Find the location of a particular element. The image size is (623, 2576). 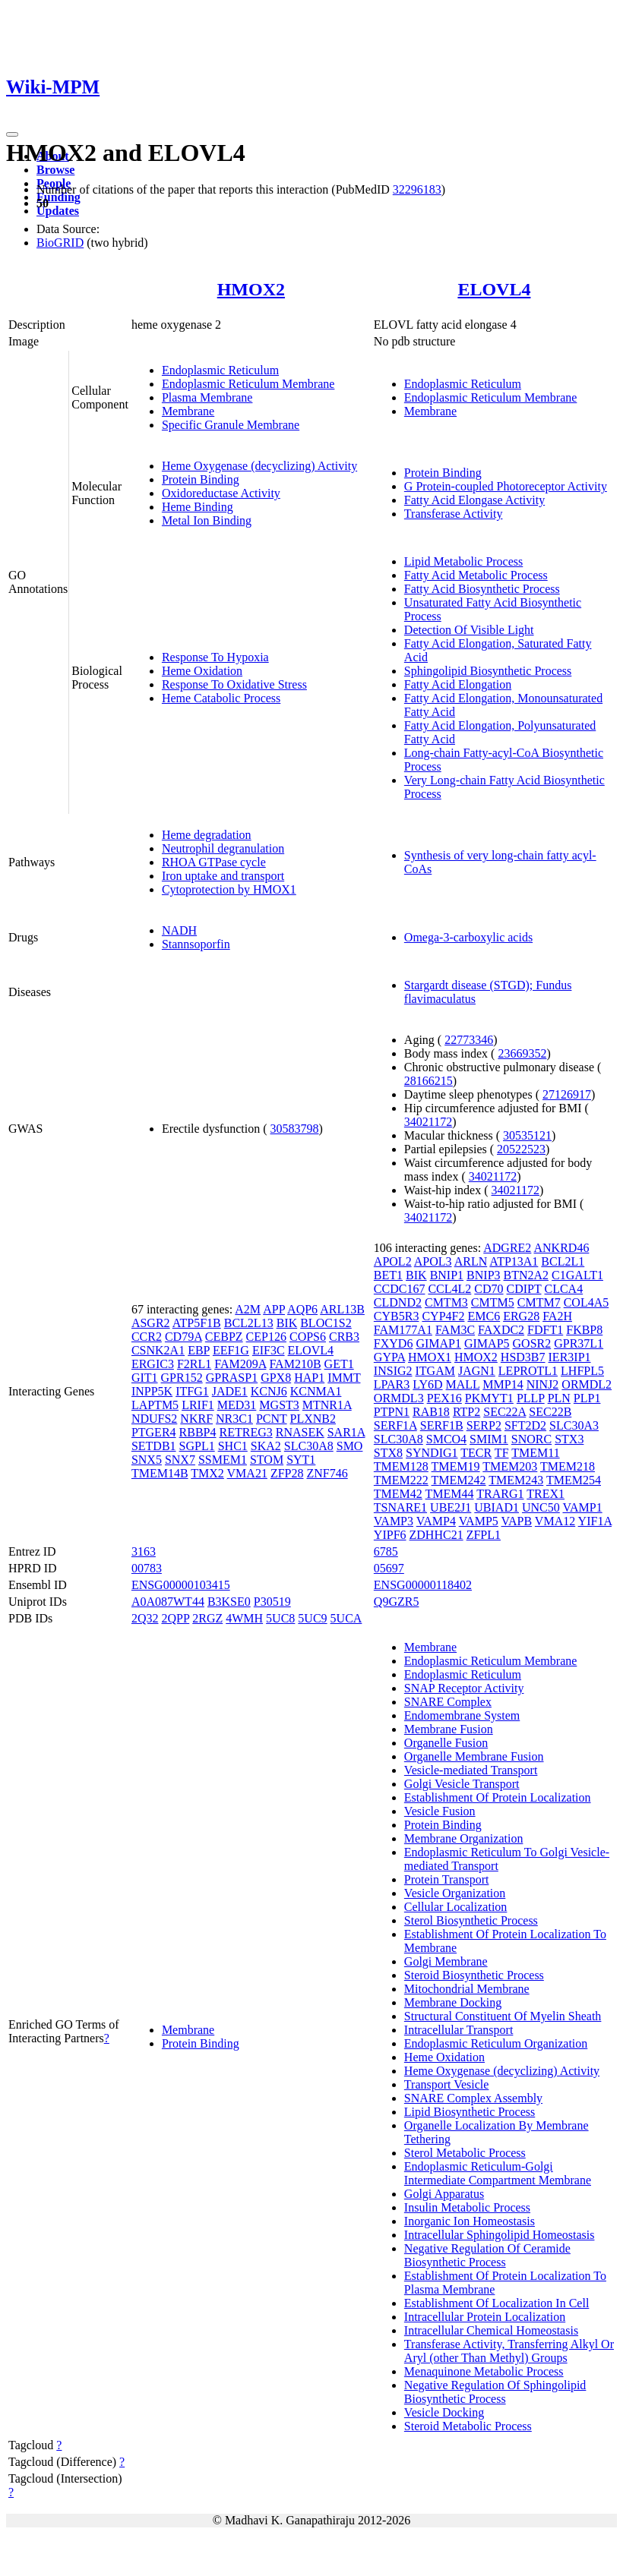

Organelle Membrane Fusion is located at coordinates (474, 1756).